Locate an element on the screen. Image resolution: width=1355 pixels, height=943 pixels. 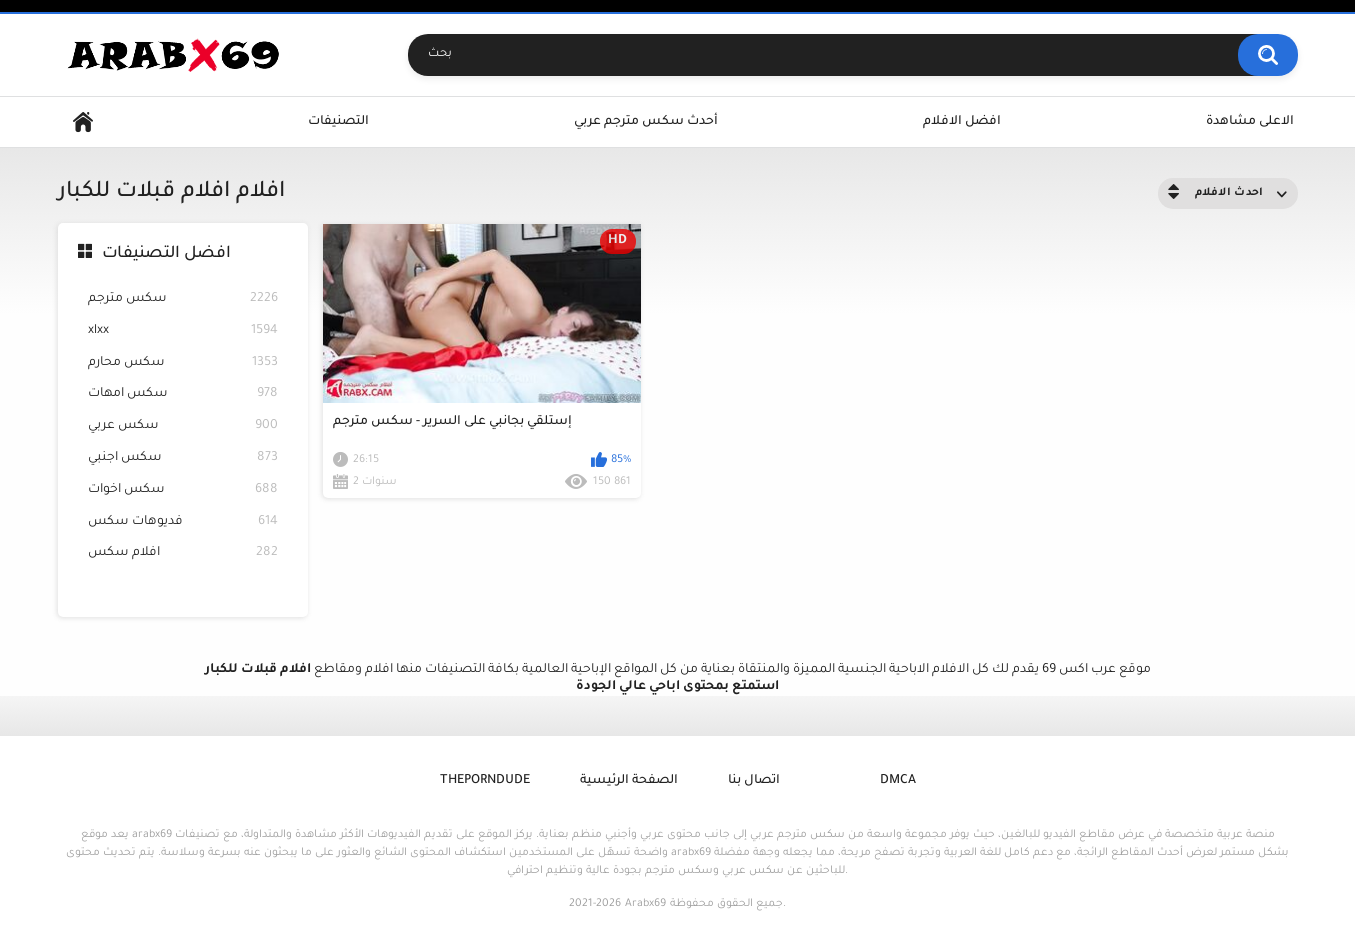
افضل الافلام is located at coordinates (962, 122).